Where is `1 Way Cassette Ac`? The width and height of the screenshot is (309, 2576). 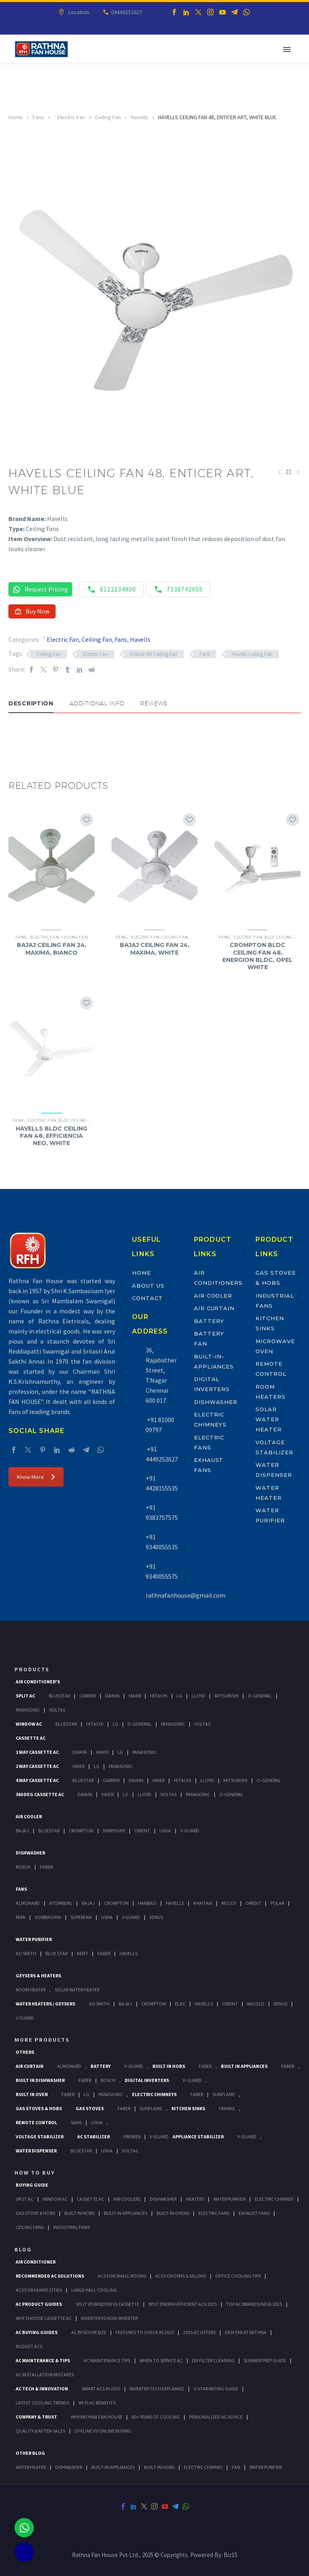 1 Way Cassette Ac is located at coordinates (37, 1752).